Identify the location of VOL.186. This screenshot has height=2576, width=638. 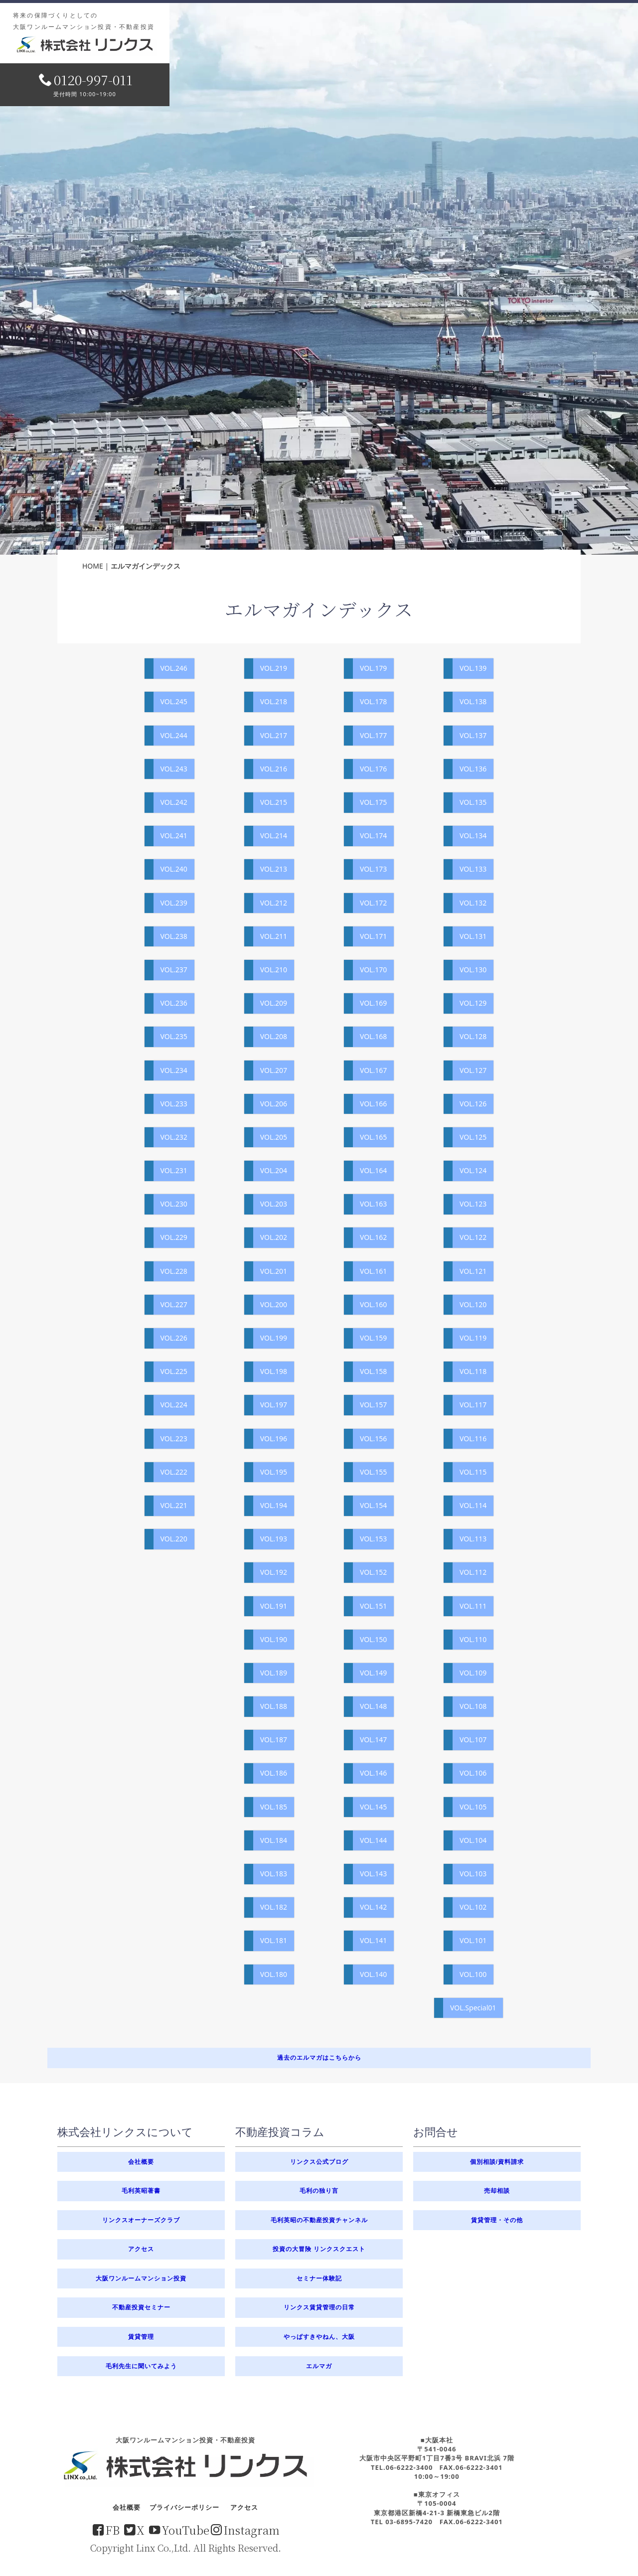
(273, 1773).